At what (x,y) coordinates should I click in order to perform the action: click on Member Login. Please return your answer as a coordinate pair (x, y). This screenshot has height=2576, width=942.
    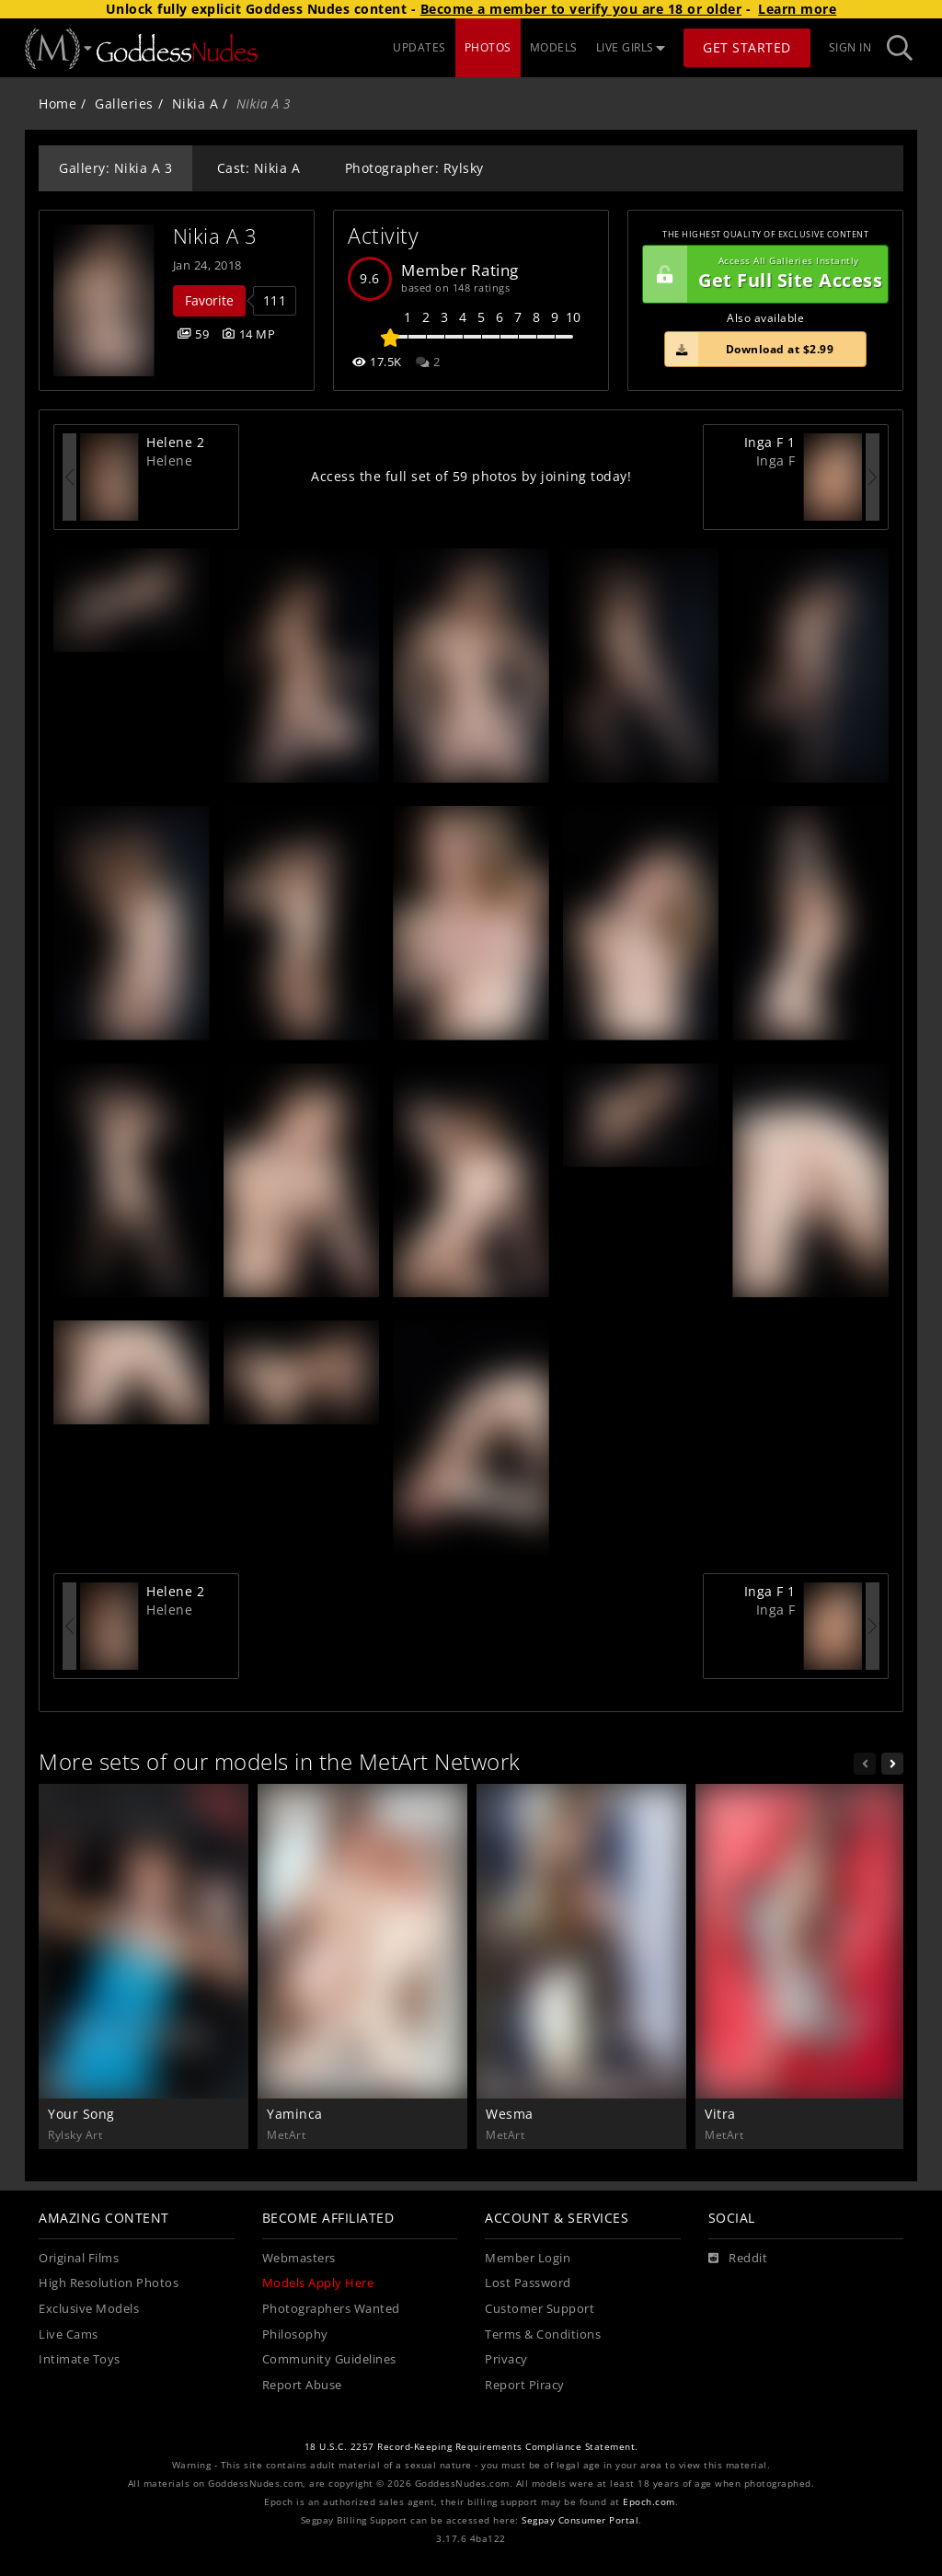
    Looking at the image, I should click on (527, 2258).